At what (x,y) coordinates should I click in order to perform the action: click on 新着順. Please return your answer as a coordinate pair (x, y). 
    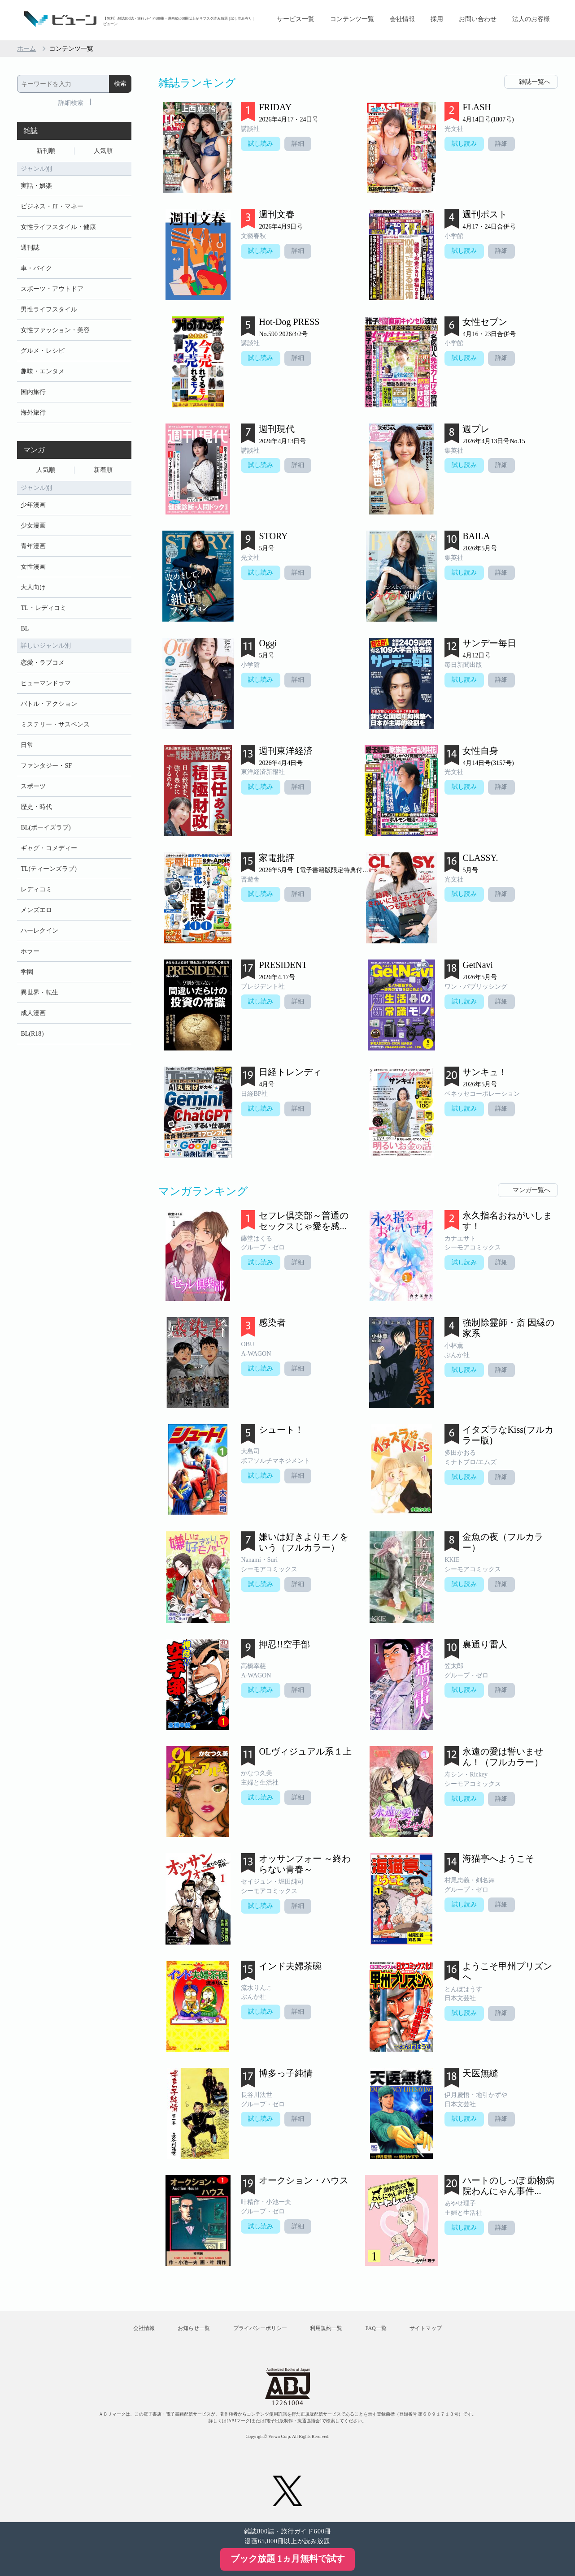
    Looking at the image, I should click on (103, 470).